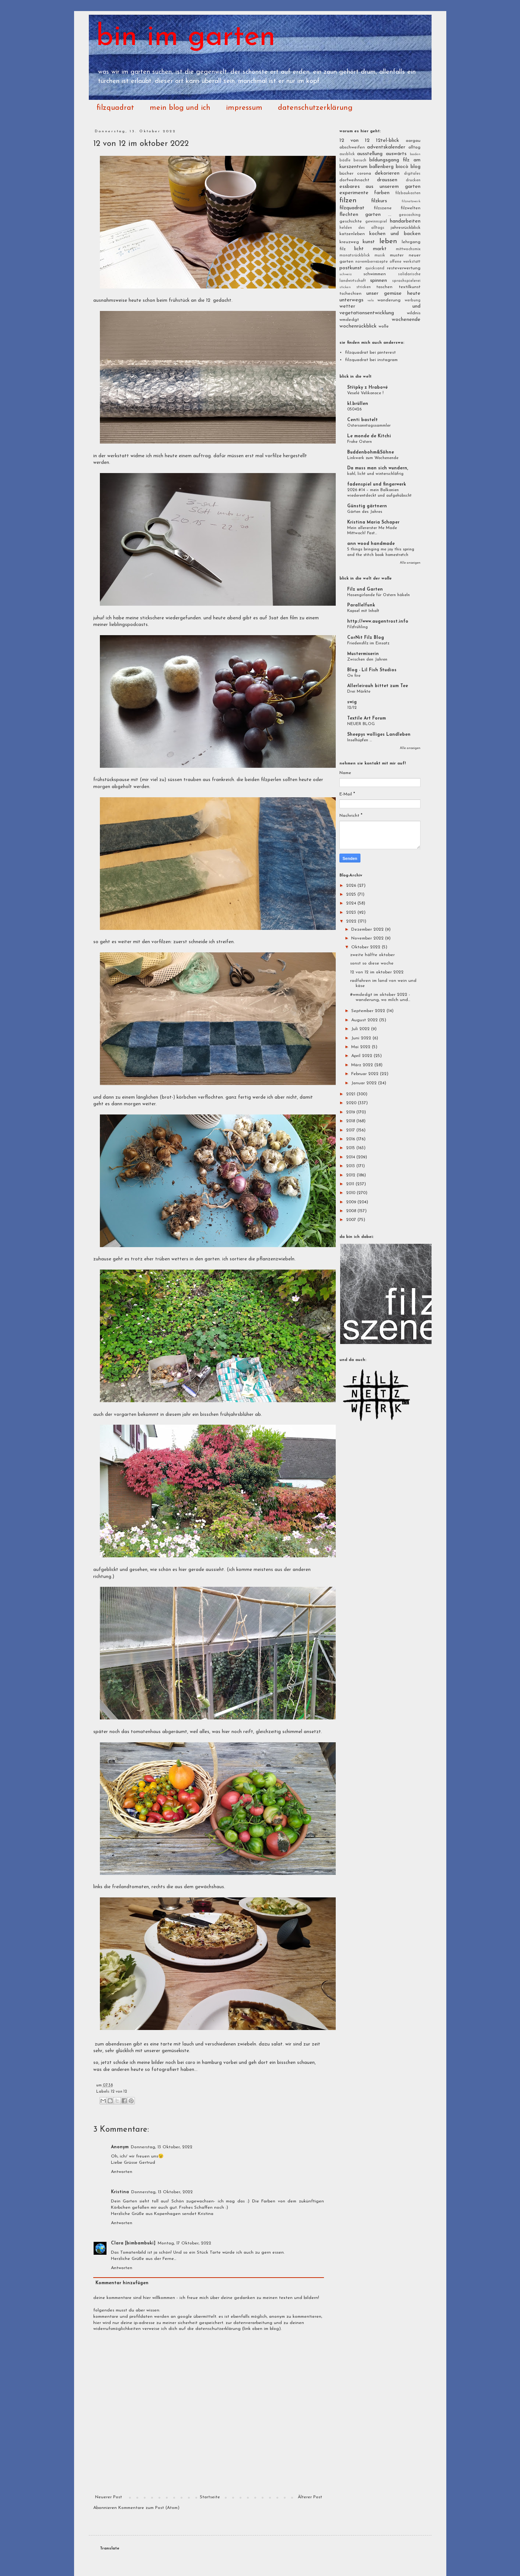 This screenshot has width=520, height=2576. I want to click on dekorieren, so click(387, 173).